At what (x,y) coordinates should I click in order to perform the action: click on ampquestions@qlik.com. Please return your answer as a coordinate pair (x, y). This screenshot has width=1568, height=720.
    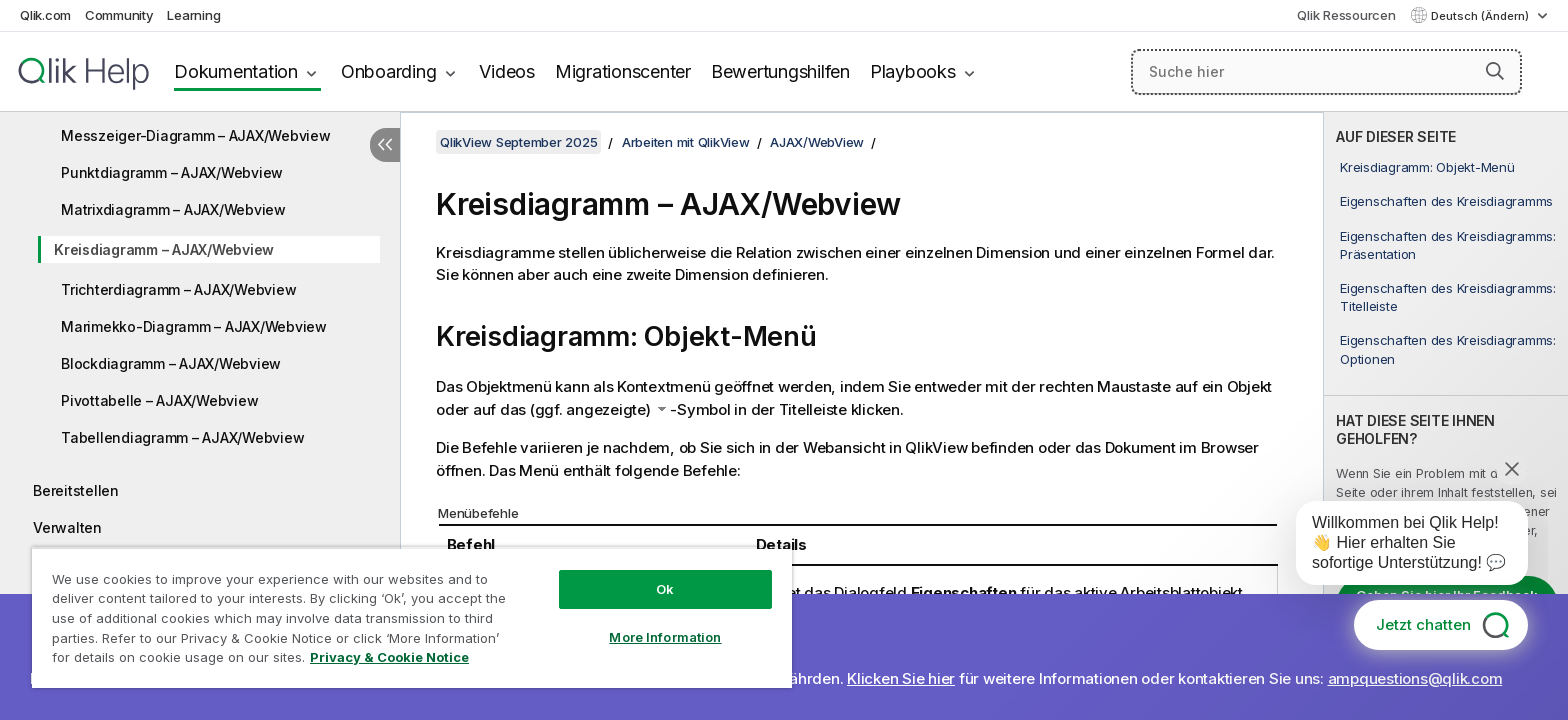
    Looking at the image, I should click on (1415, 678).